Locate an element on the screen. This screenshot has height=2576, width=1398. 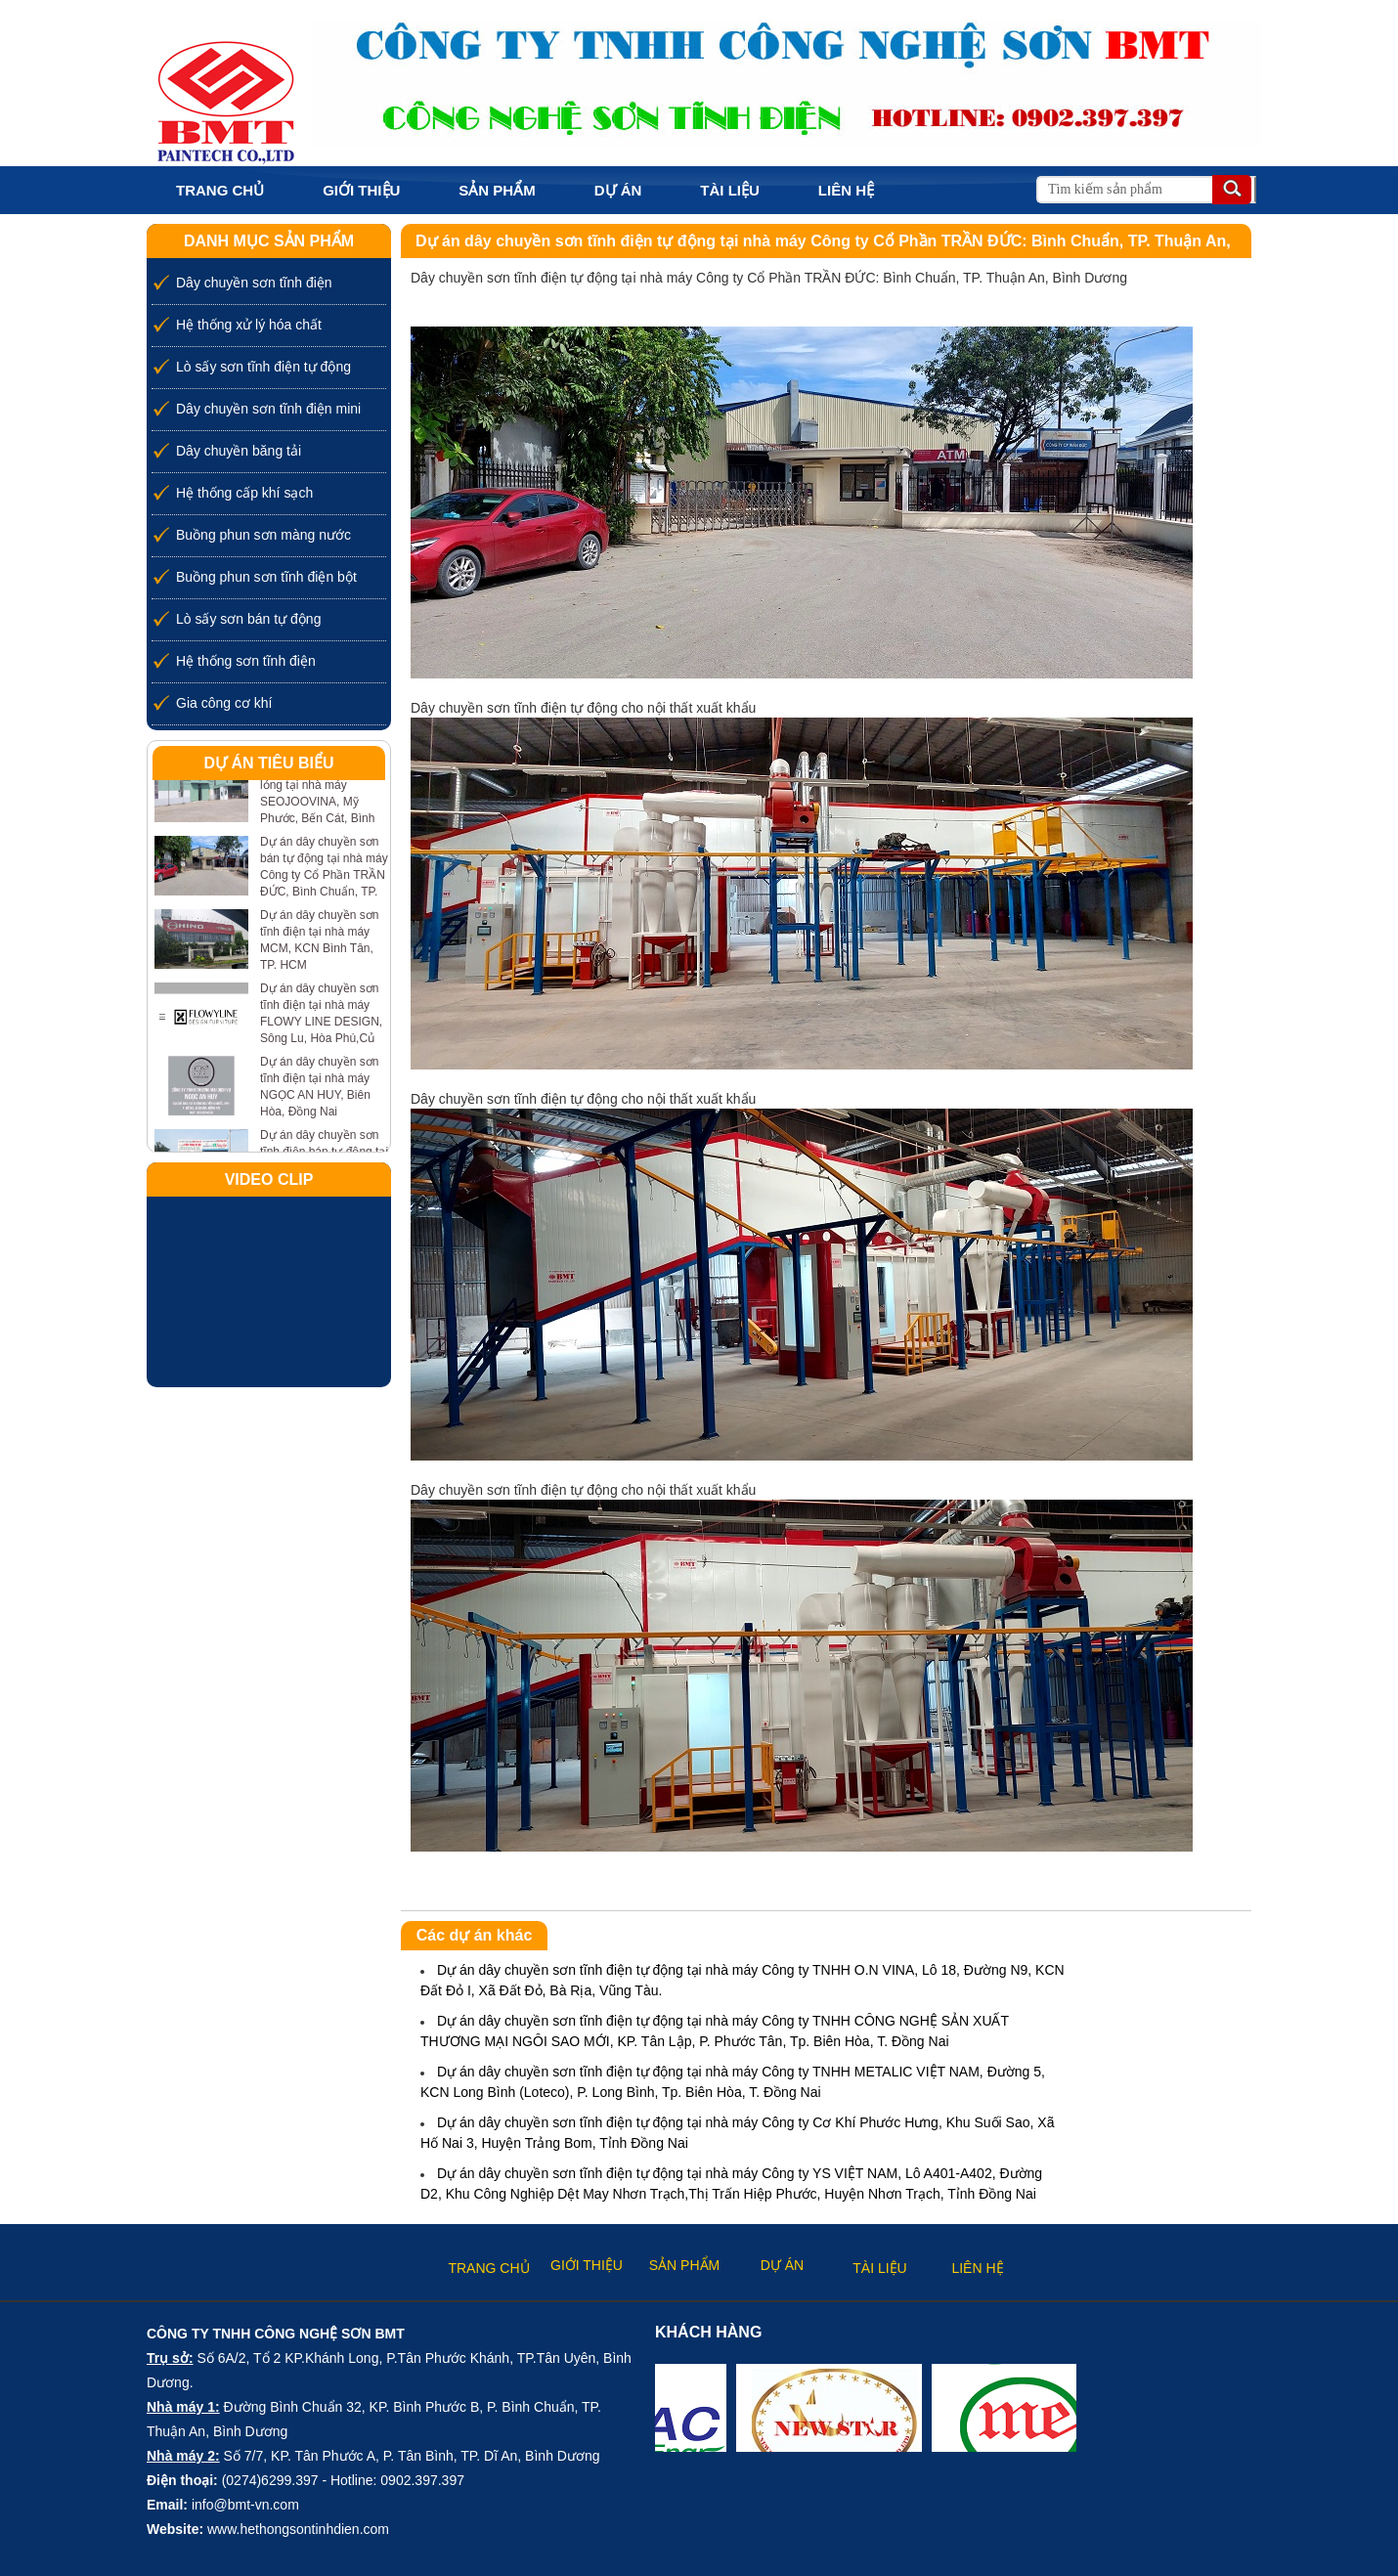
Buồng phun sơn tĩnh điện bột is located at coordinates (266, 577).